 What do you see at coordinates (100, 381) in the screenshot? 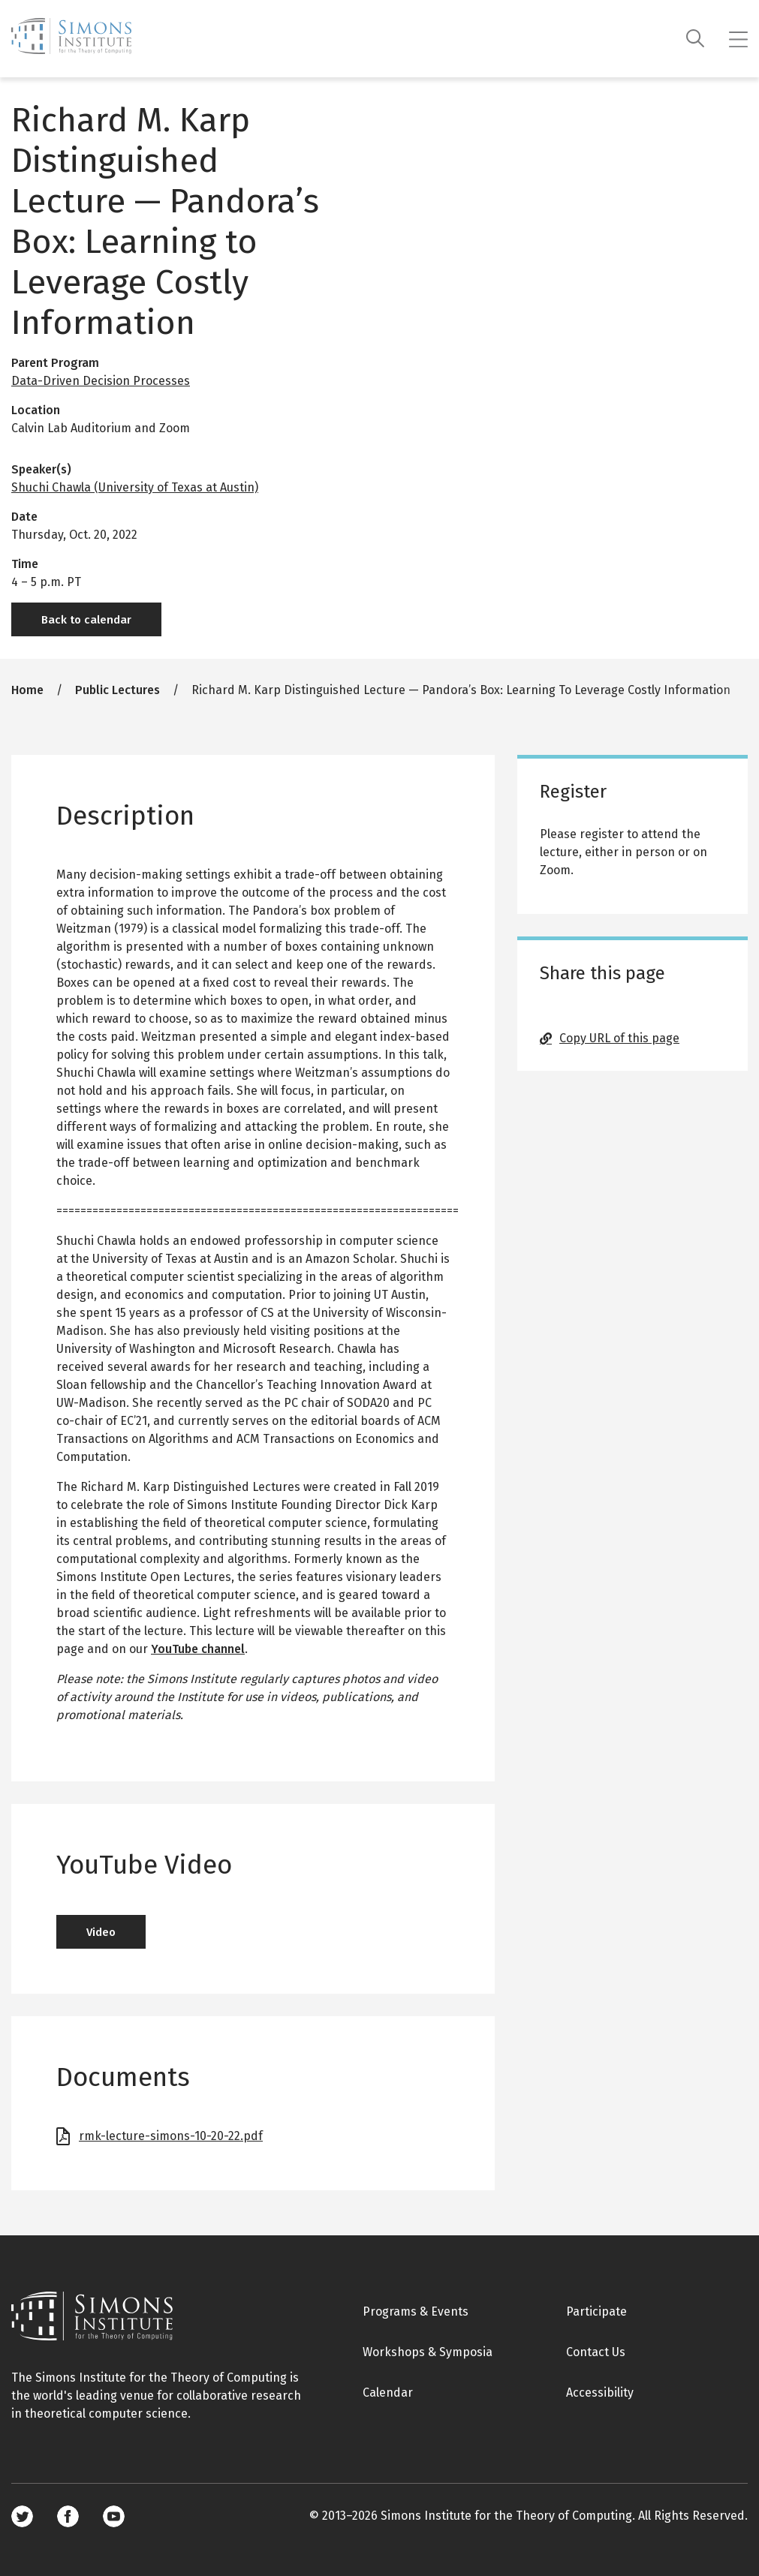
I see `Data-Driven Decision Processes` at bounding box center [100, 381].